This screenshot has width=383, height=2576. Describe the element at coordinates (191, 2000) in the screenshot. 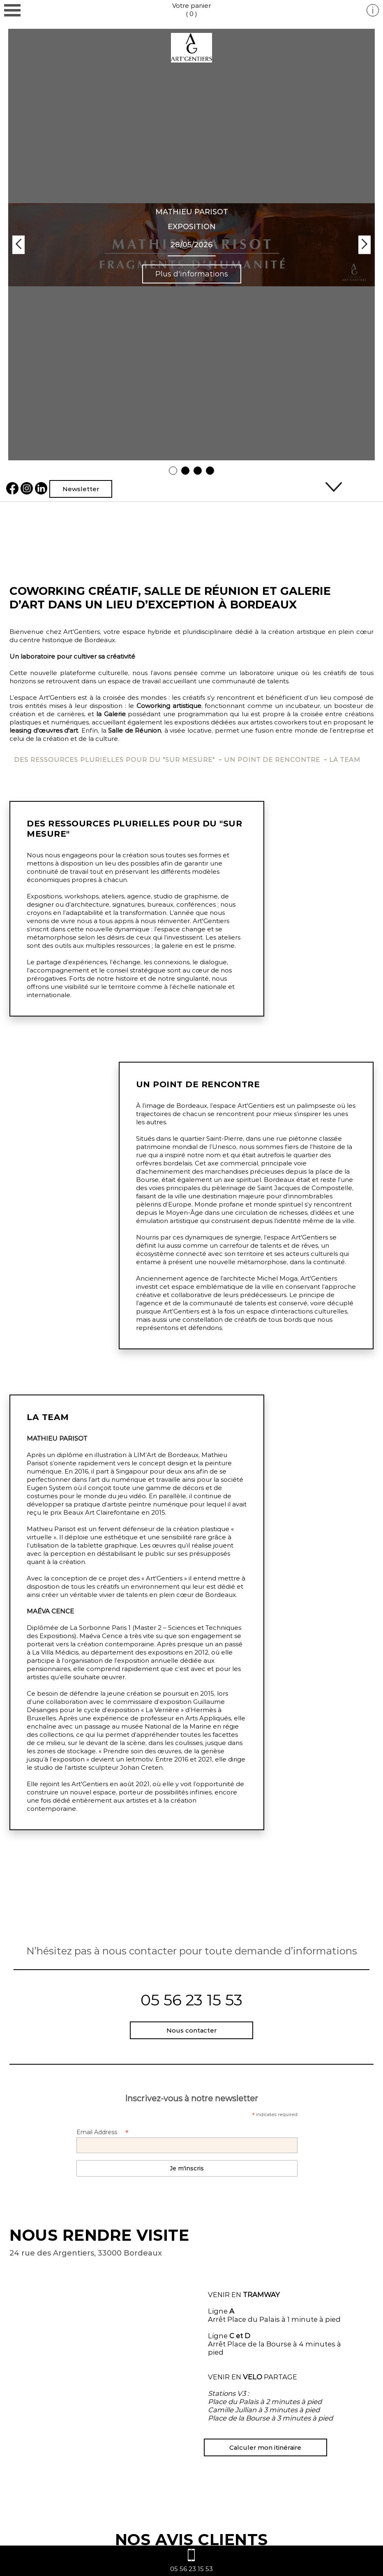

I see `05 56 23 15 53` at that location.